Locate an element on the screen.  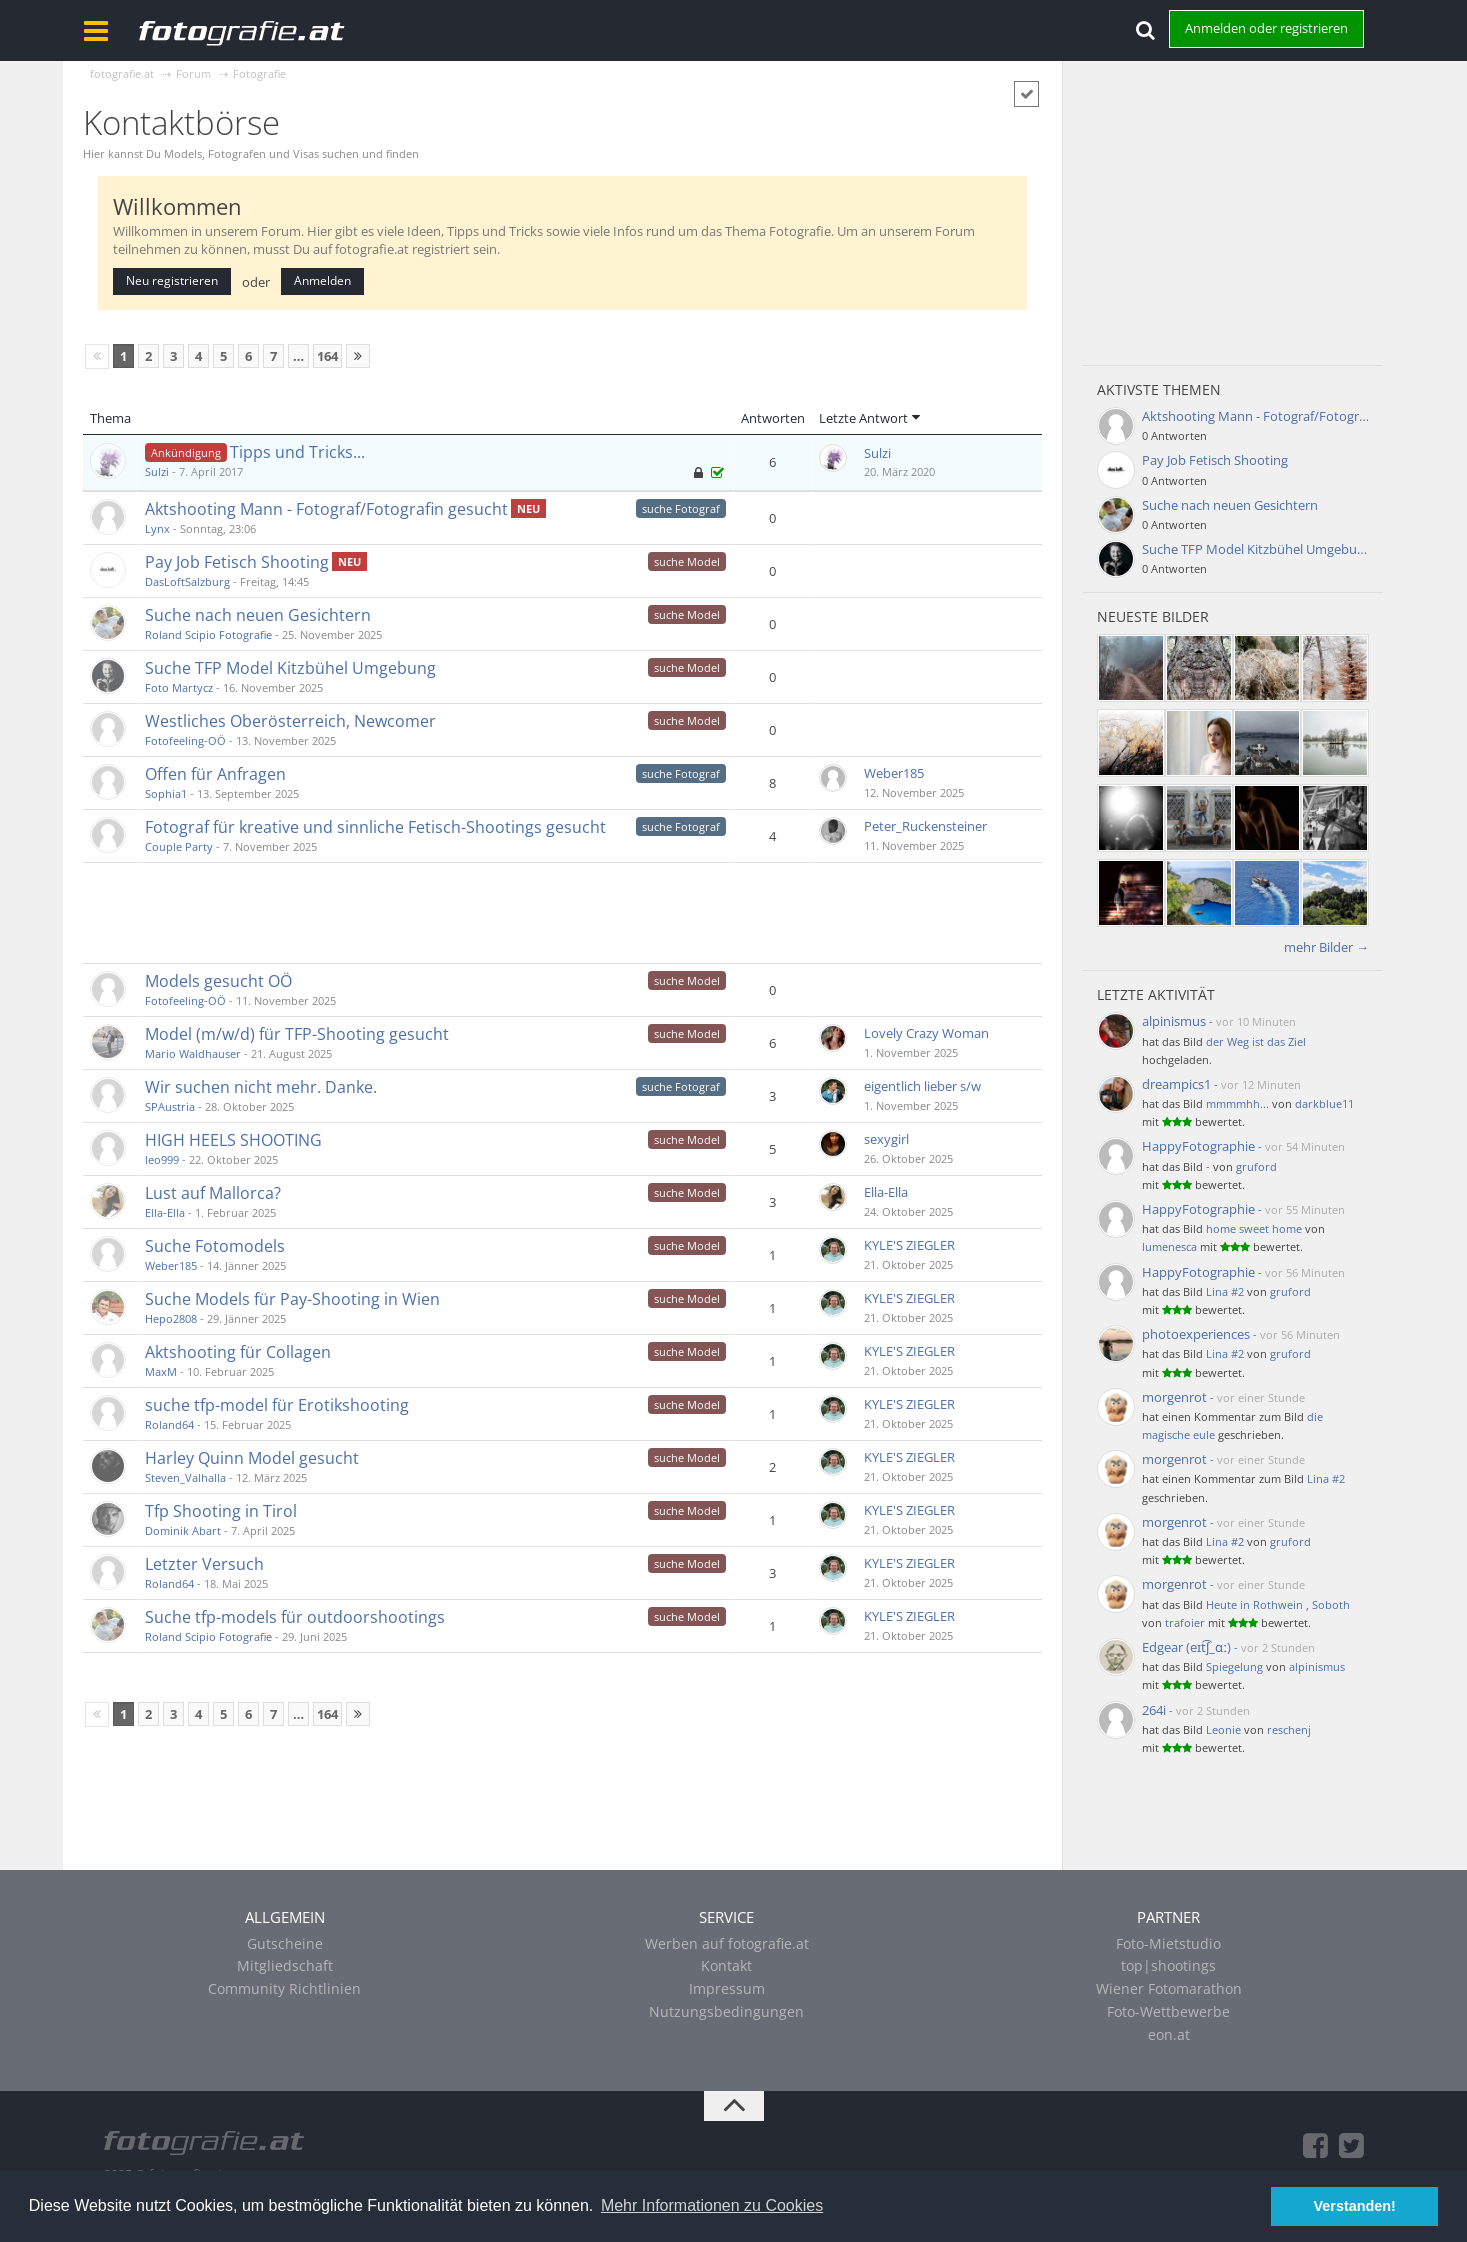
sexygirl is located at coordinates (886, 1139).